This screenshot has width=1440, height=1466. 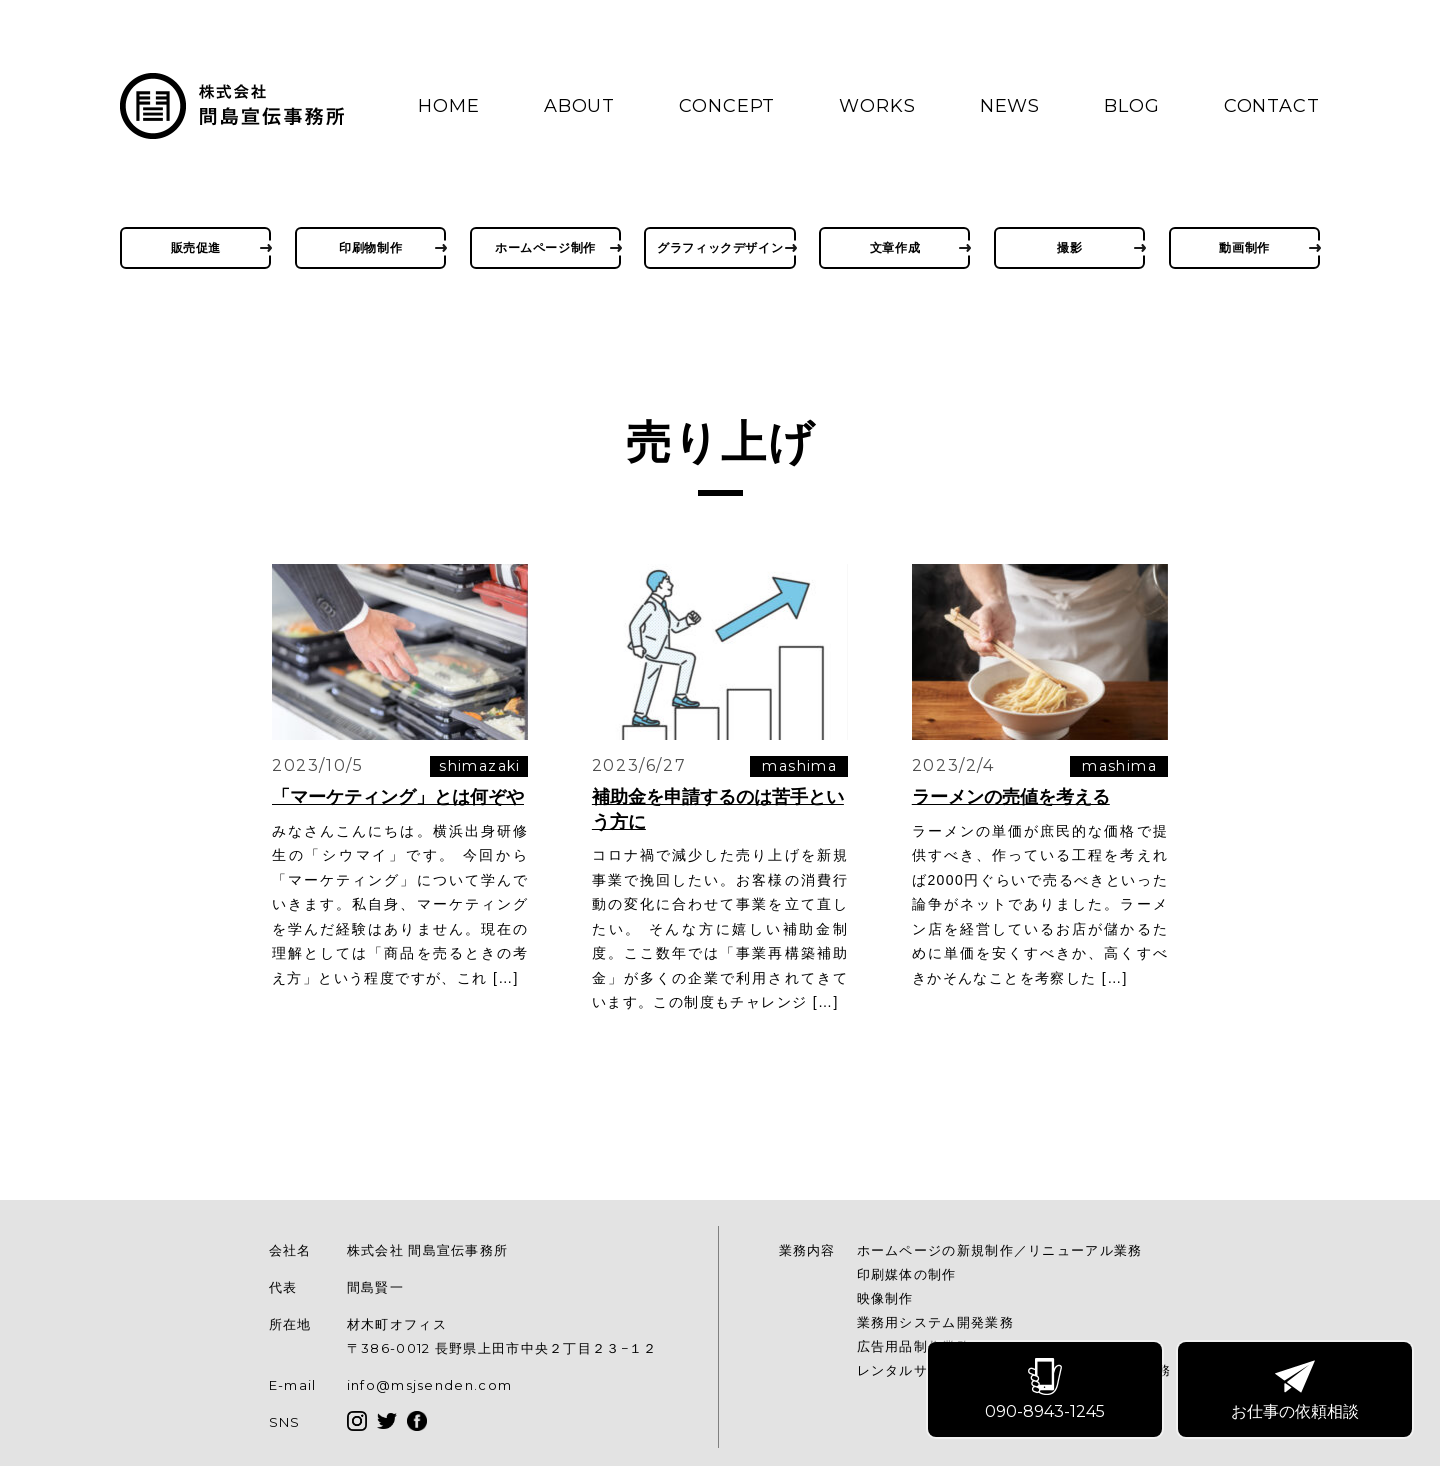 I want to click on 動画制作, so click(x=1244, y=247).